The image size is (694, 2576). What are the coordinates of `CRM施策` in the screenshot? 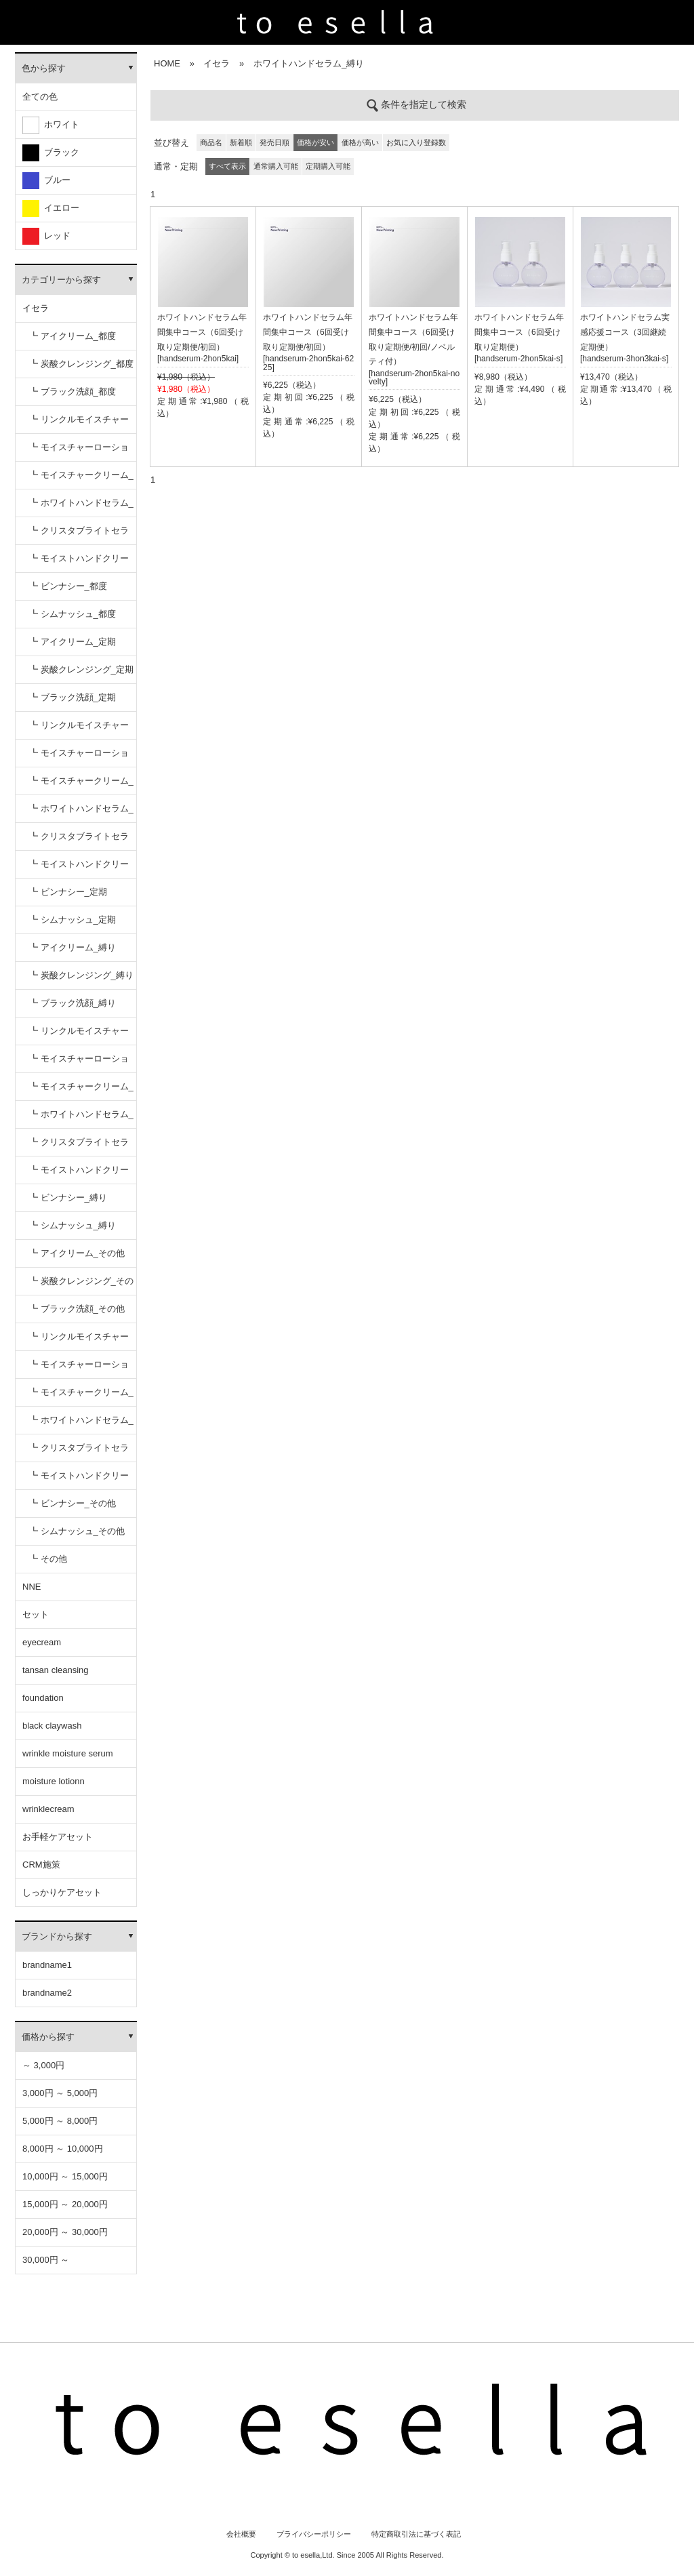 It's located at (41, 1864).